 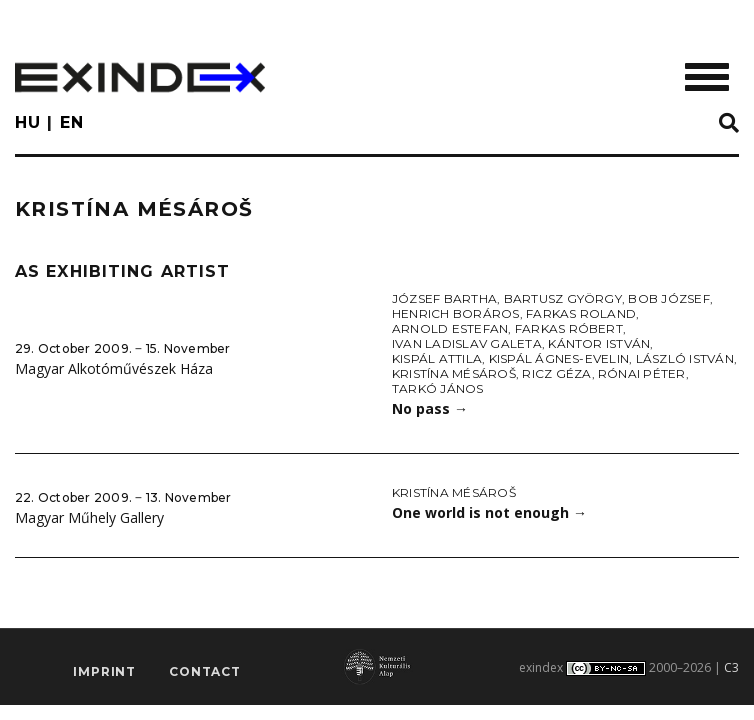 I want to click on Magyar Műhely Gallery, so click(x=89, y=517).